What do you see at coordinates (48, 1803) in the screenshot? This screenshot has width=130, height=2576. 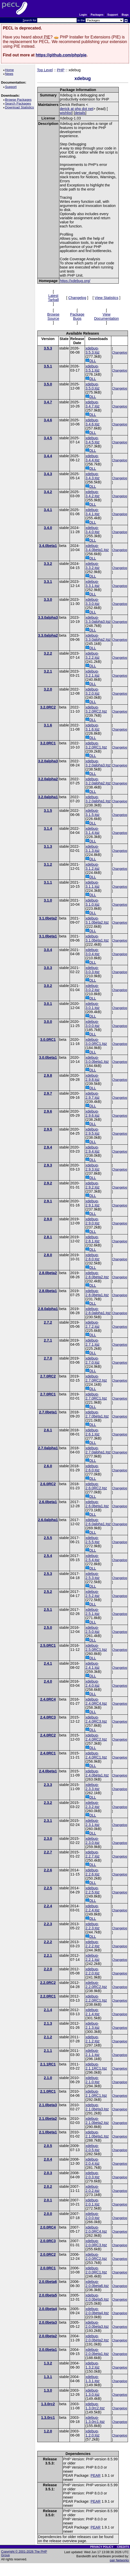 I see `2.3.2` at bounding box center [48, 1803].